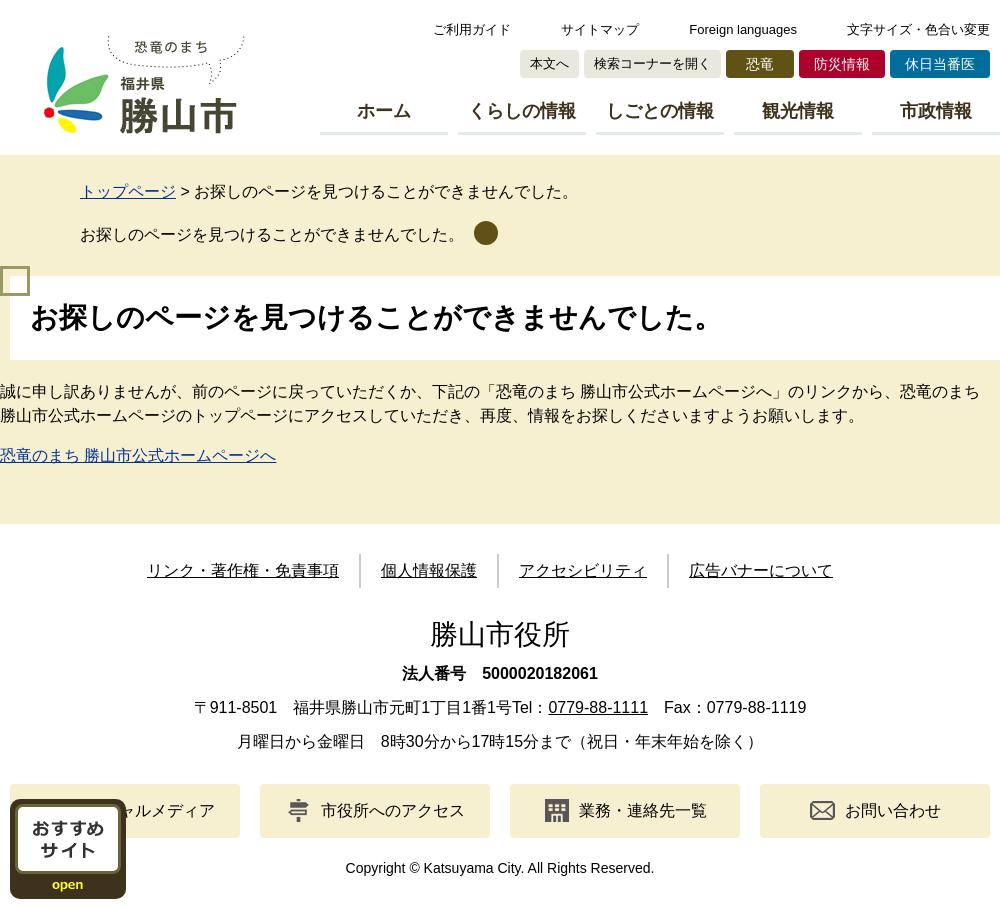 This screenshot has width=1000, height=909. Describe the element at coordinates (660, 111) in the screenshot. I see `しごとの情報` at that location.